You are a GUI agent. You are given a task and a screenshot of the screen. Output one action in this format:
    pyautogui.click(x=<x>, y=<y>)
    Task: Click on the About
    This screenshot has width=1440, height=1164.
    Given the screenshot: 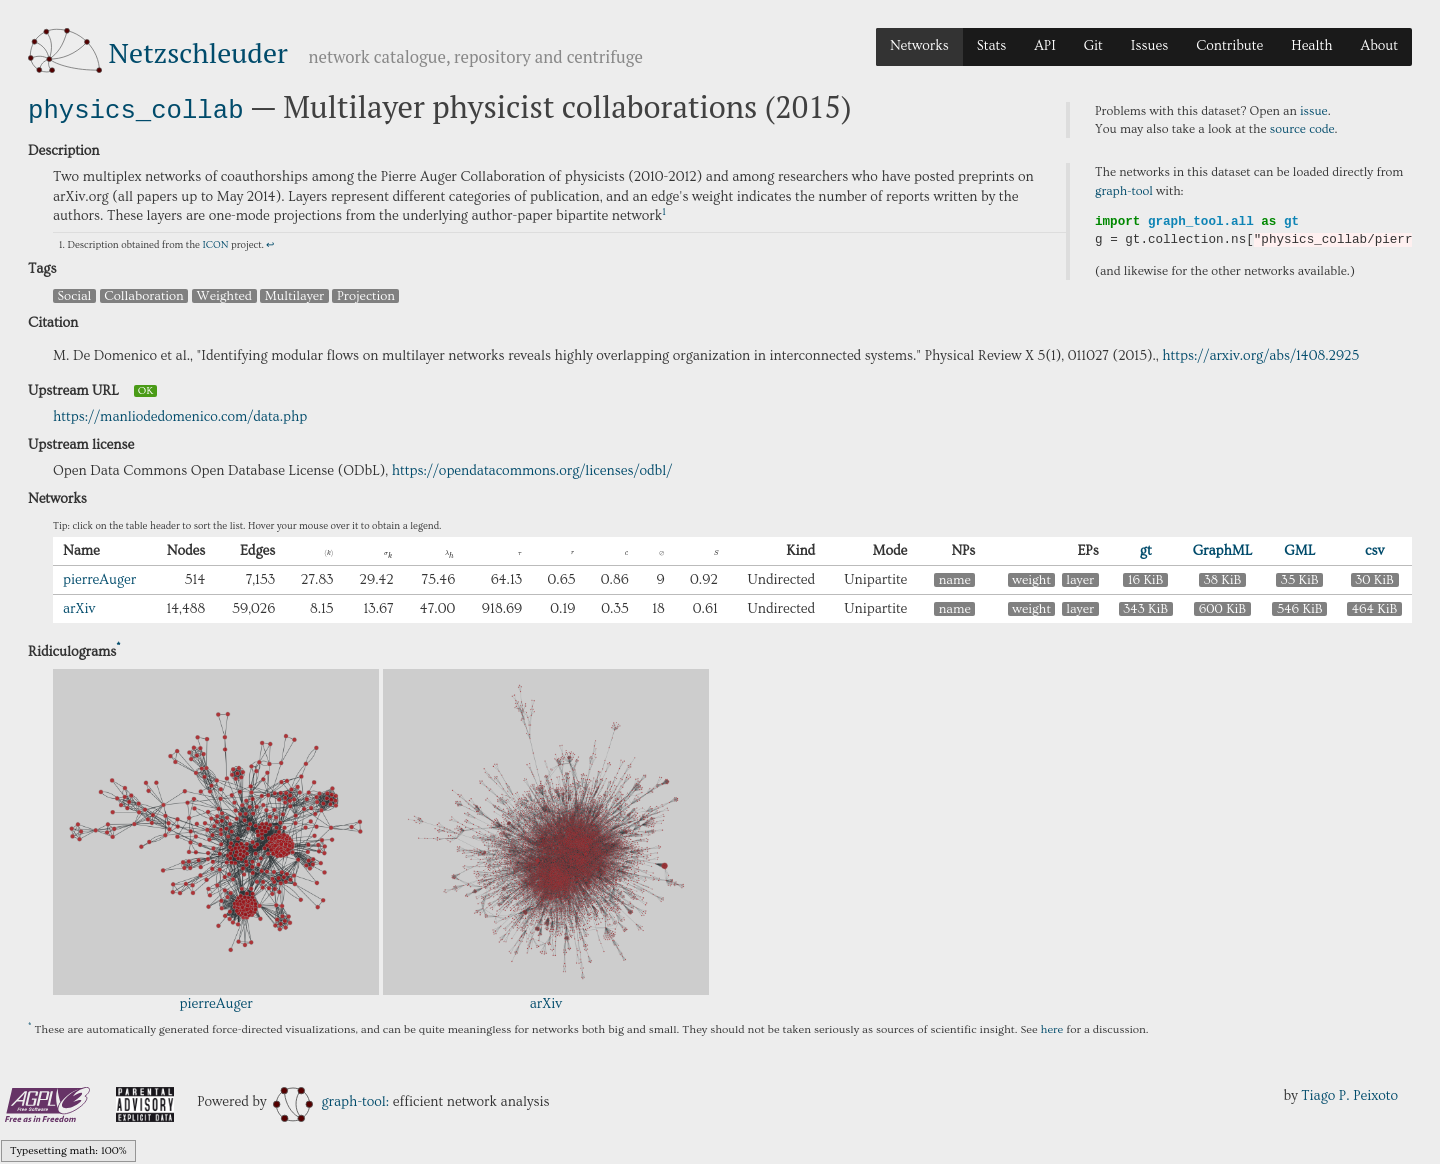 What is the action you would take?
    pyautogui.click(x=1379, y=46)
    